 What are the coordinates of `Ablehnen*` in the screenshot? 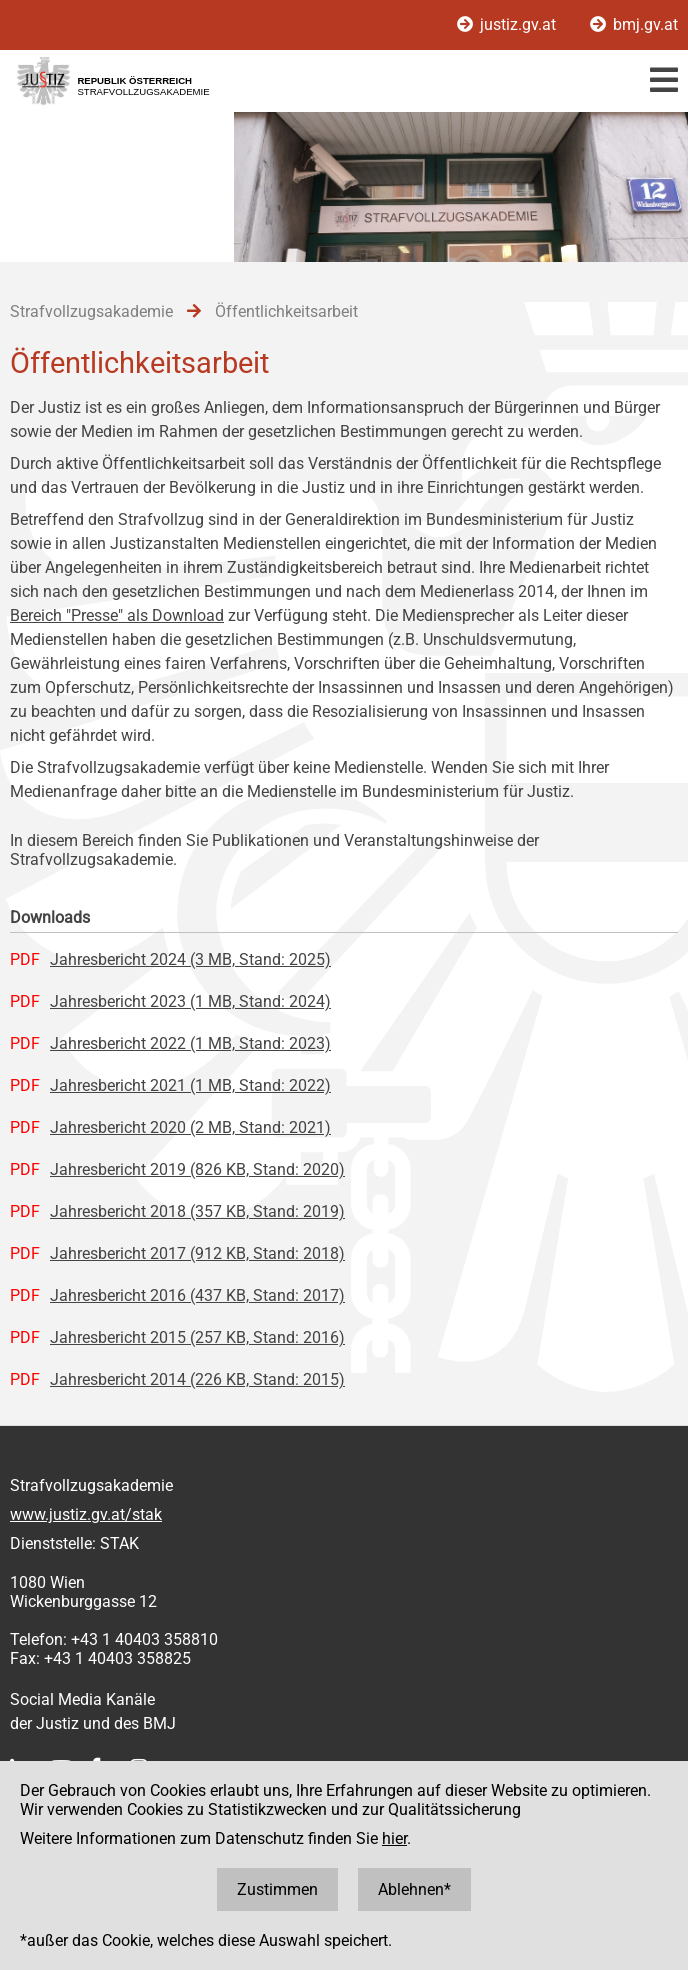 It's located at (414, 1889).